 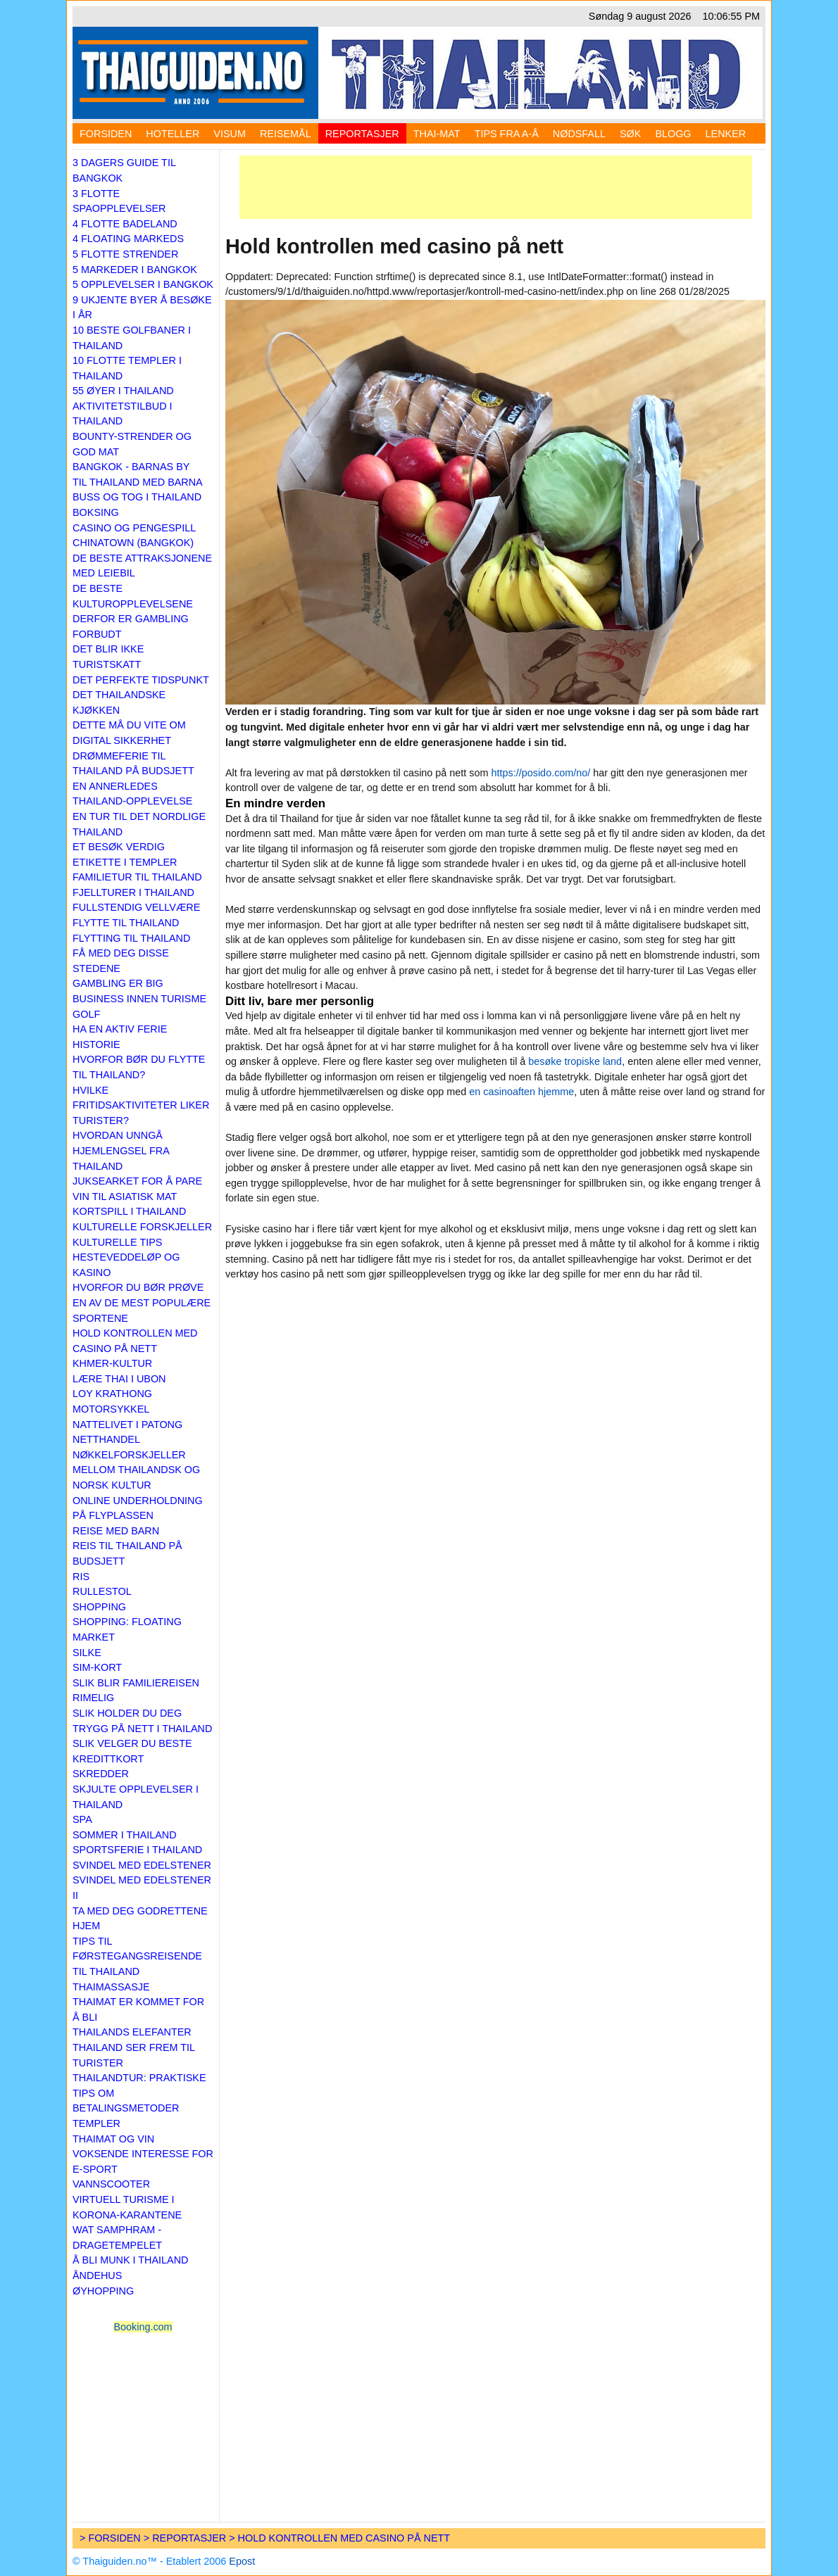 What do you see at coordinates (135, 269) in the screenshot?
I see `5 markeder i Bangkok` at bounding box center [135, 269].